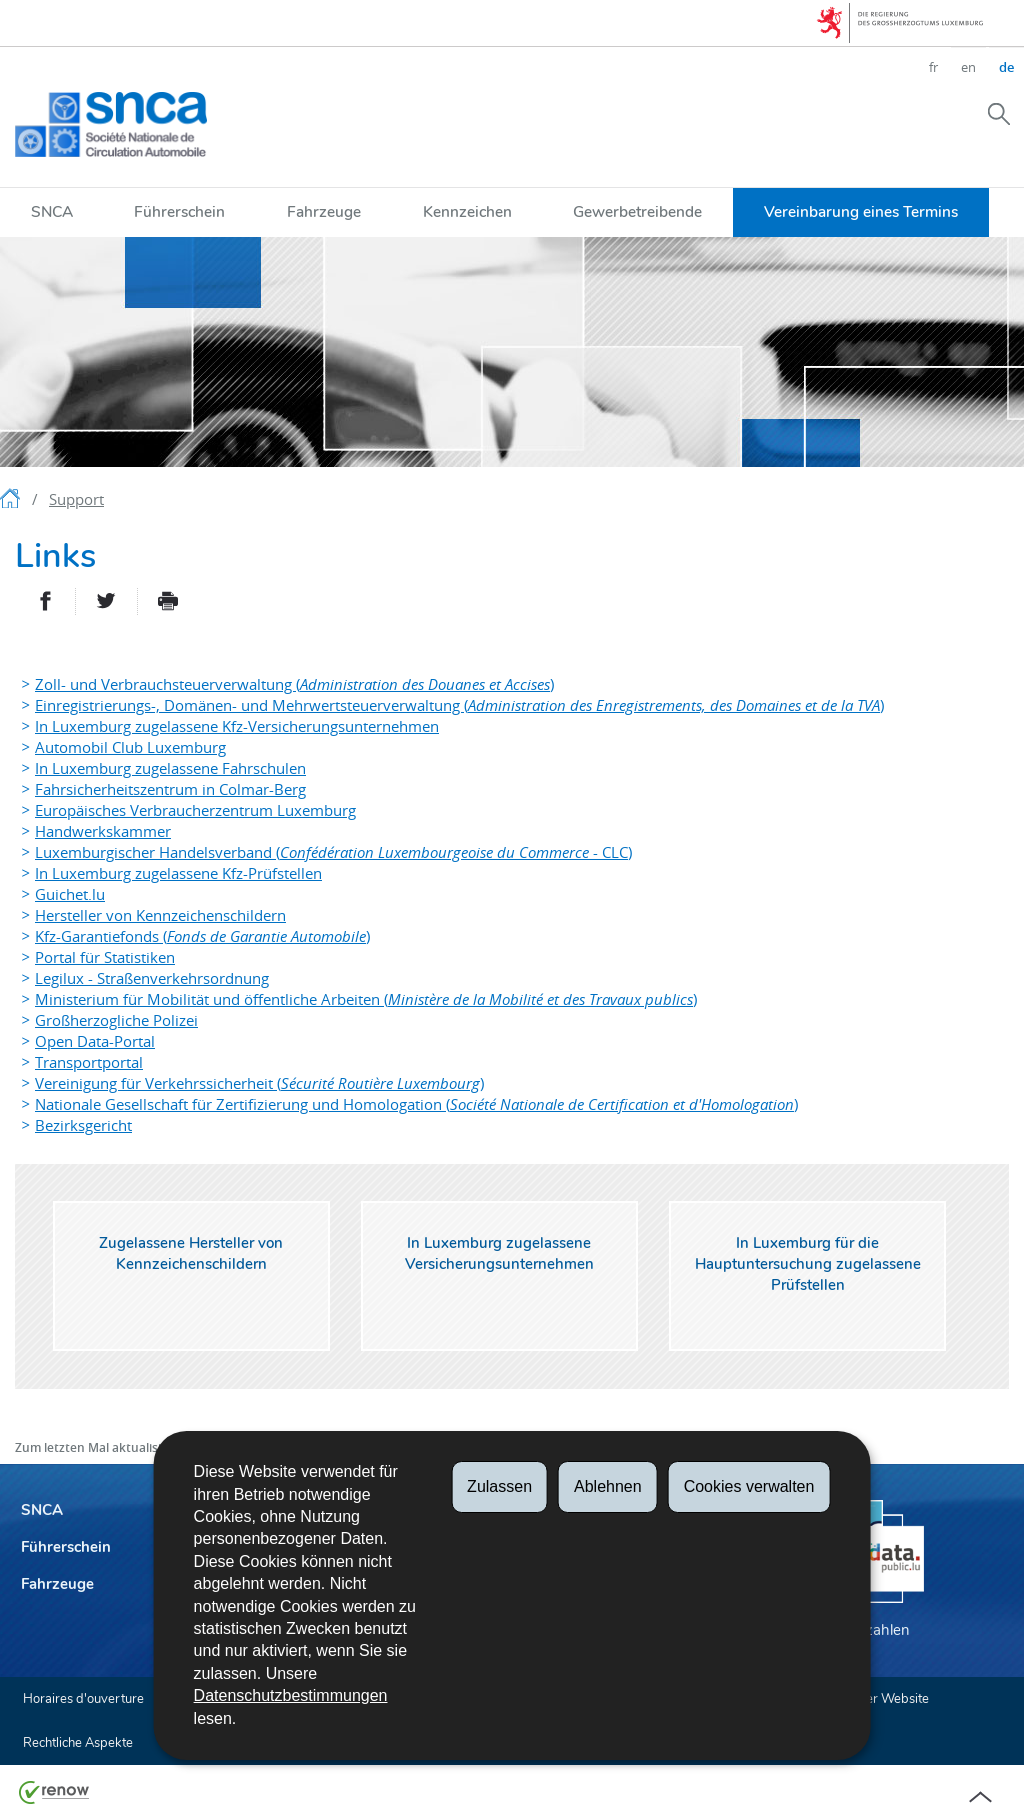 The image size is (1024, 1820). Describe the element at coordinates (259, 1083) in the screenshot. I see `Vereinigung für Verkehrssicherheit ()` at that location.